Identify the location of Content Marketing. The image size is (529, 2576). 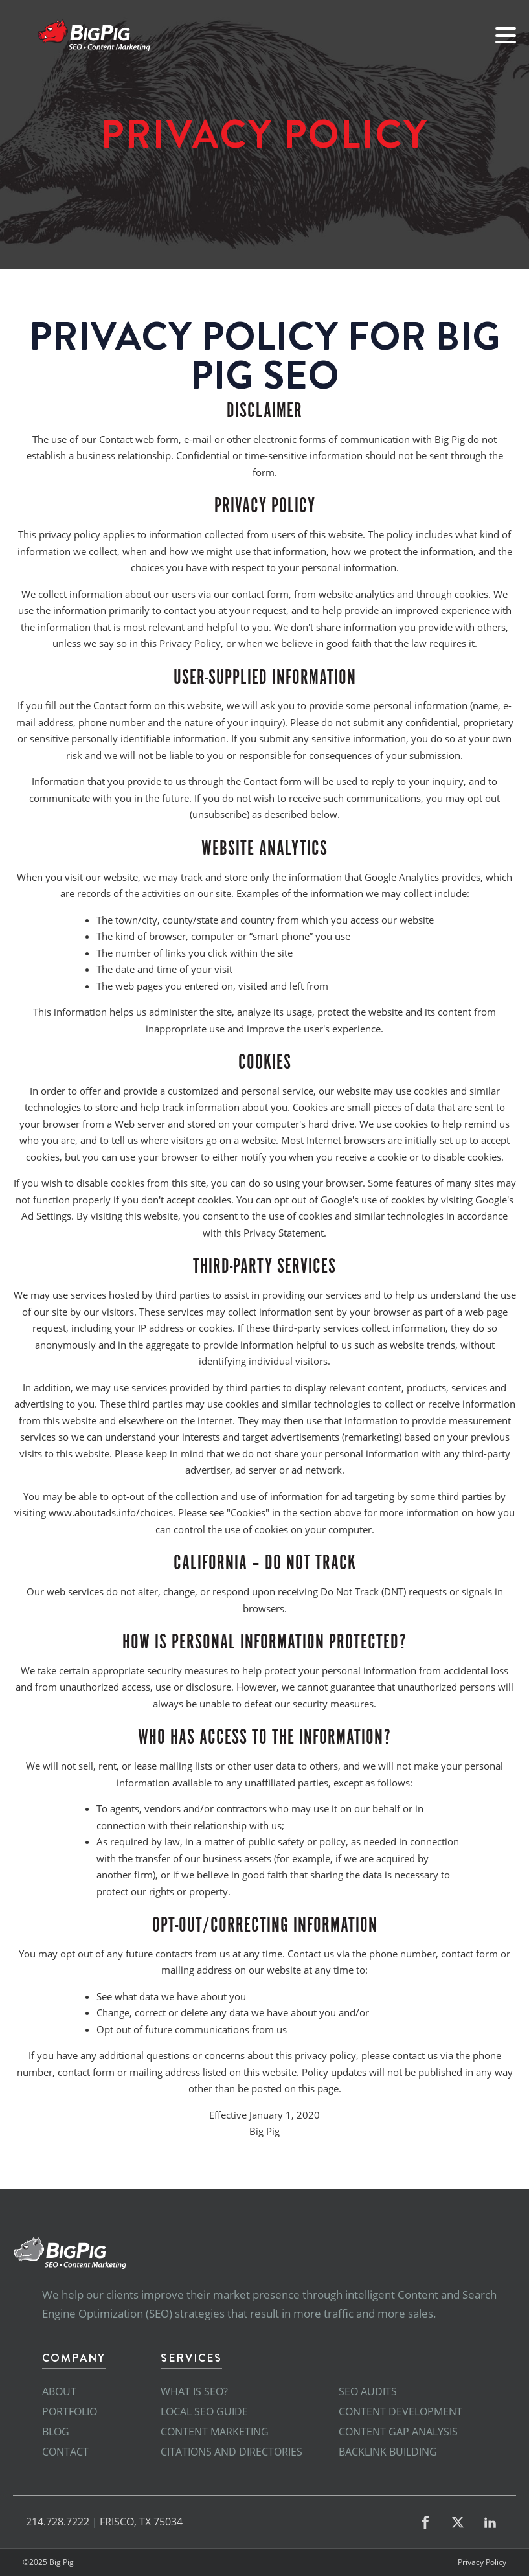
(215, 2431).